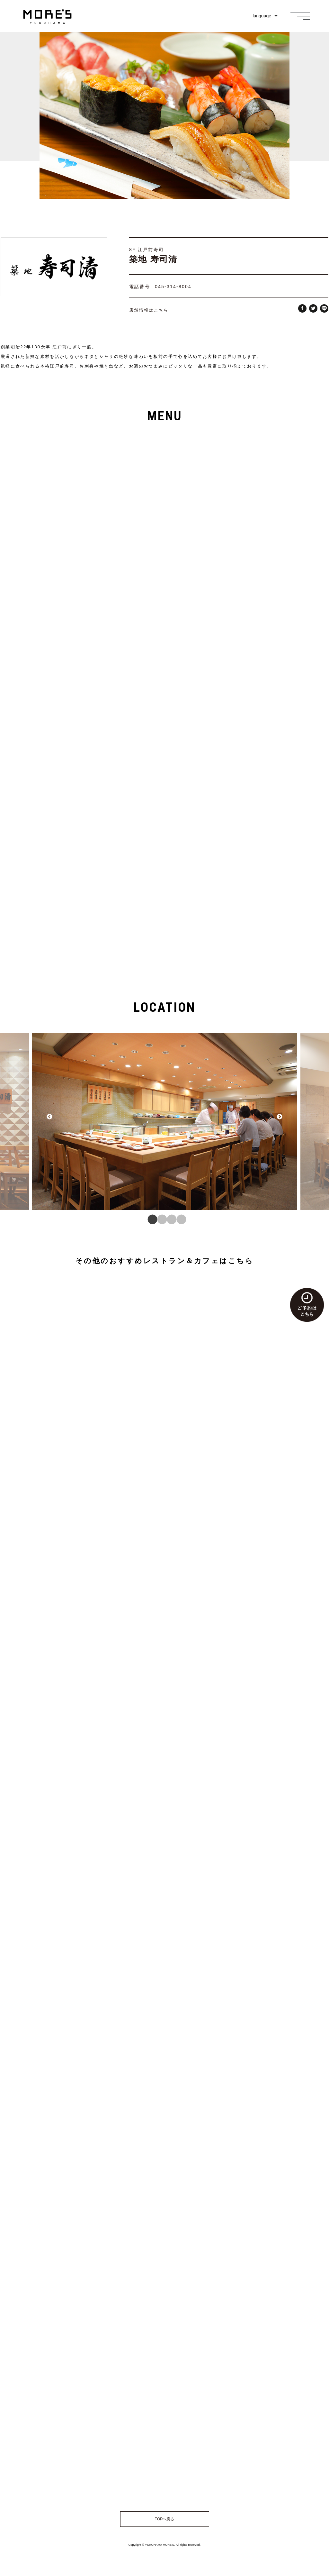 The height and width of the screenshot is (2576, 329). I want to click on 4 [tab], so click(179, 1215).